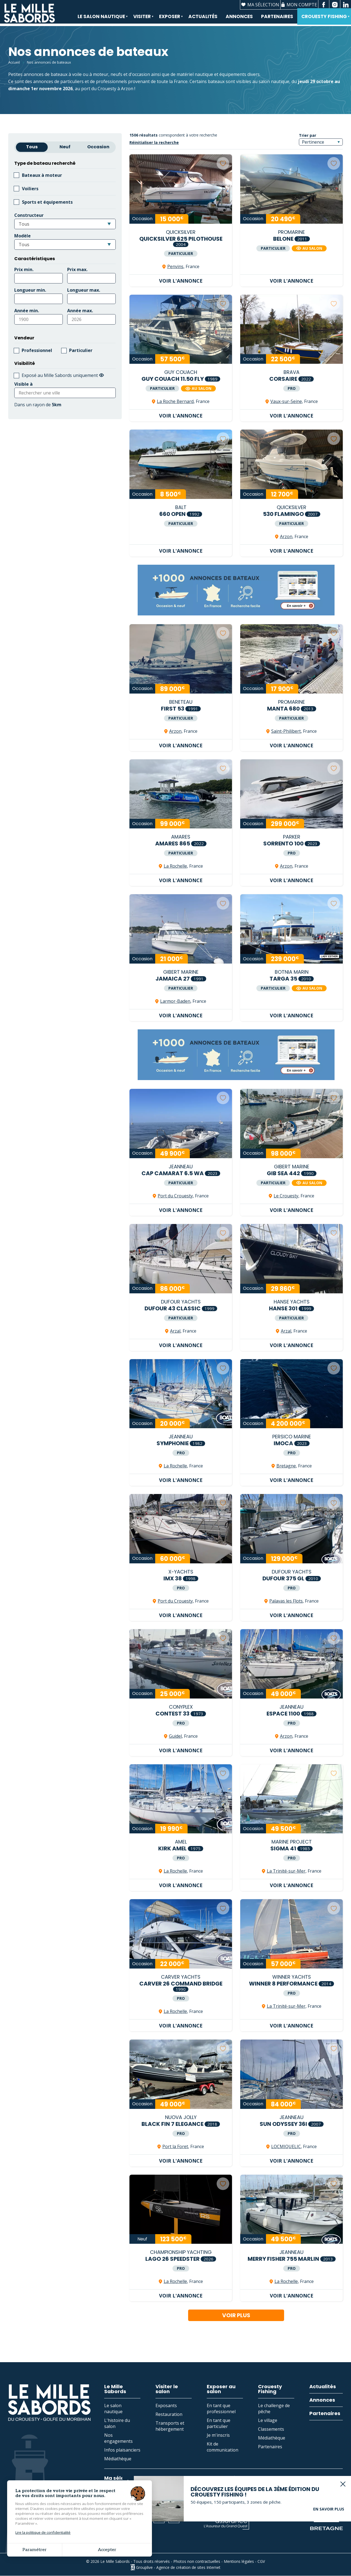 The width and height of the screenshot is (351, 2576). I want to click on Exposants, so click(166, 2405).